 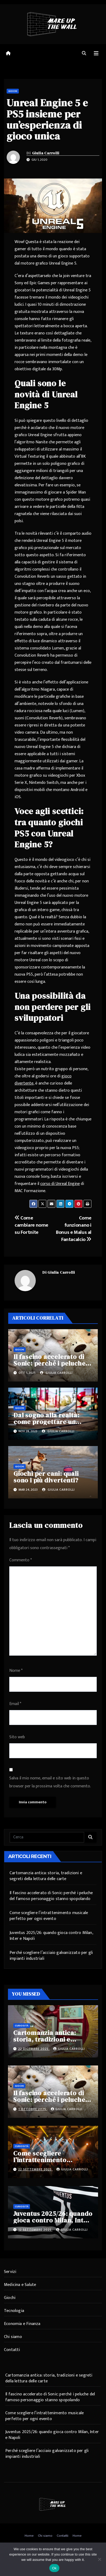 I want to click on Unreal Engine 5 e PS5 insieme per un’esperienza di gioco unica, so click(x=47, y=119).